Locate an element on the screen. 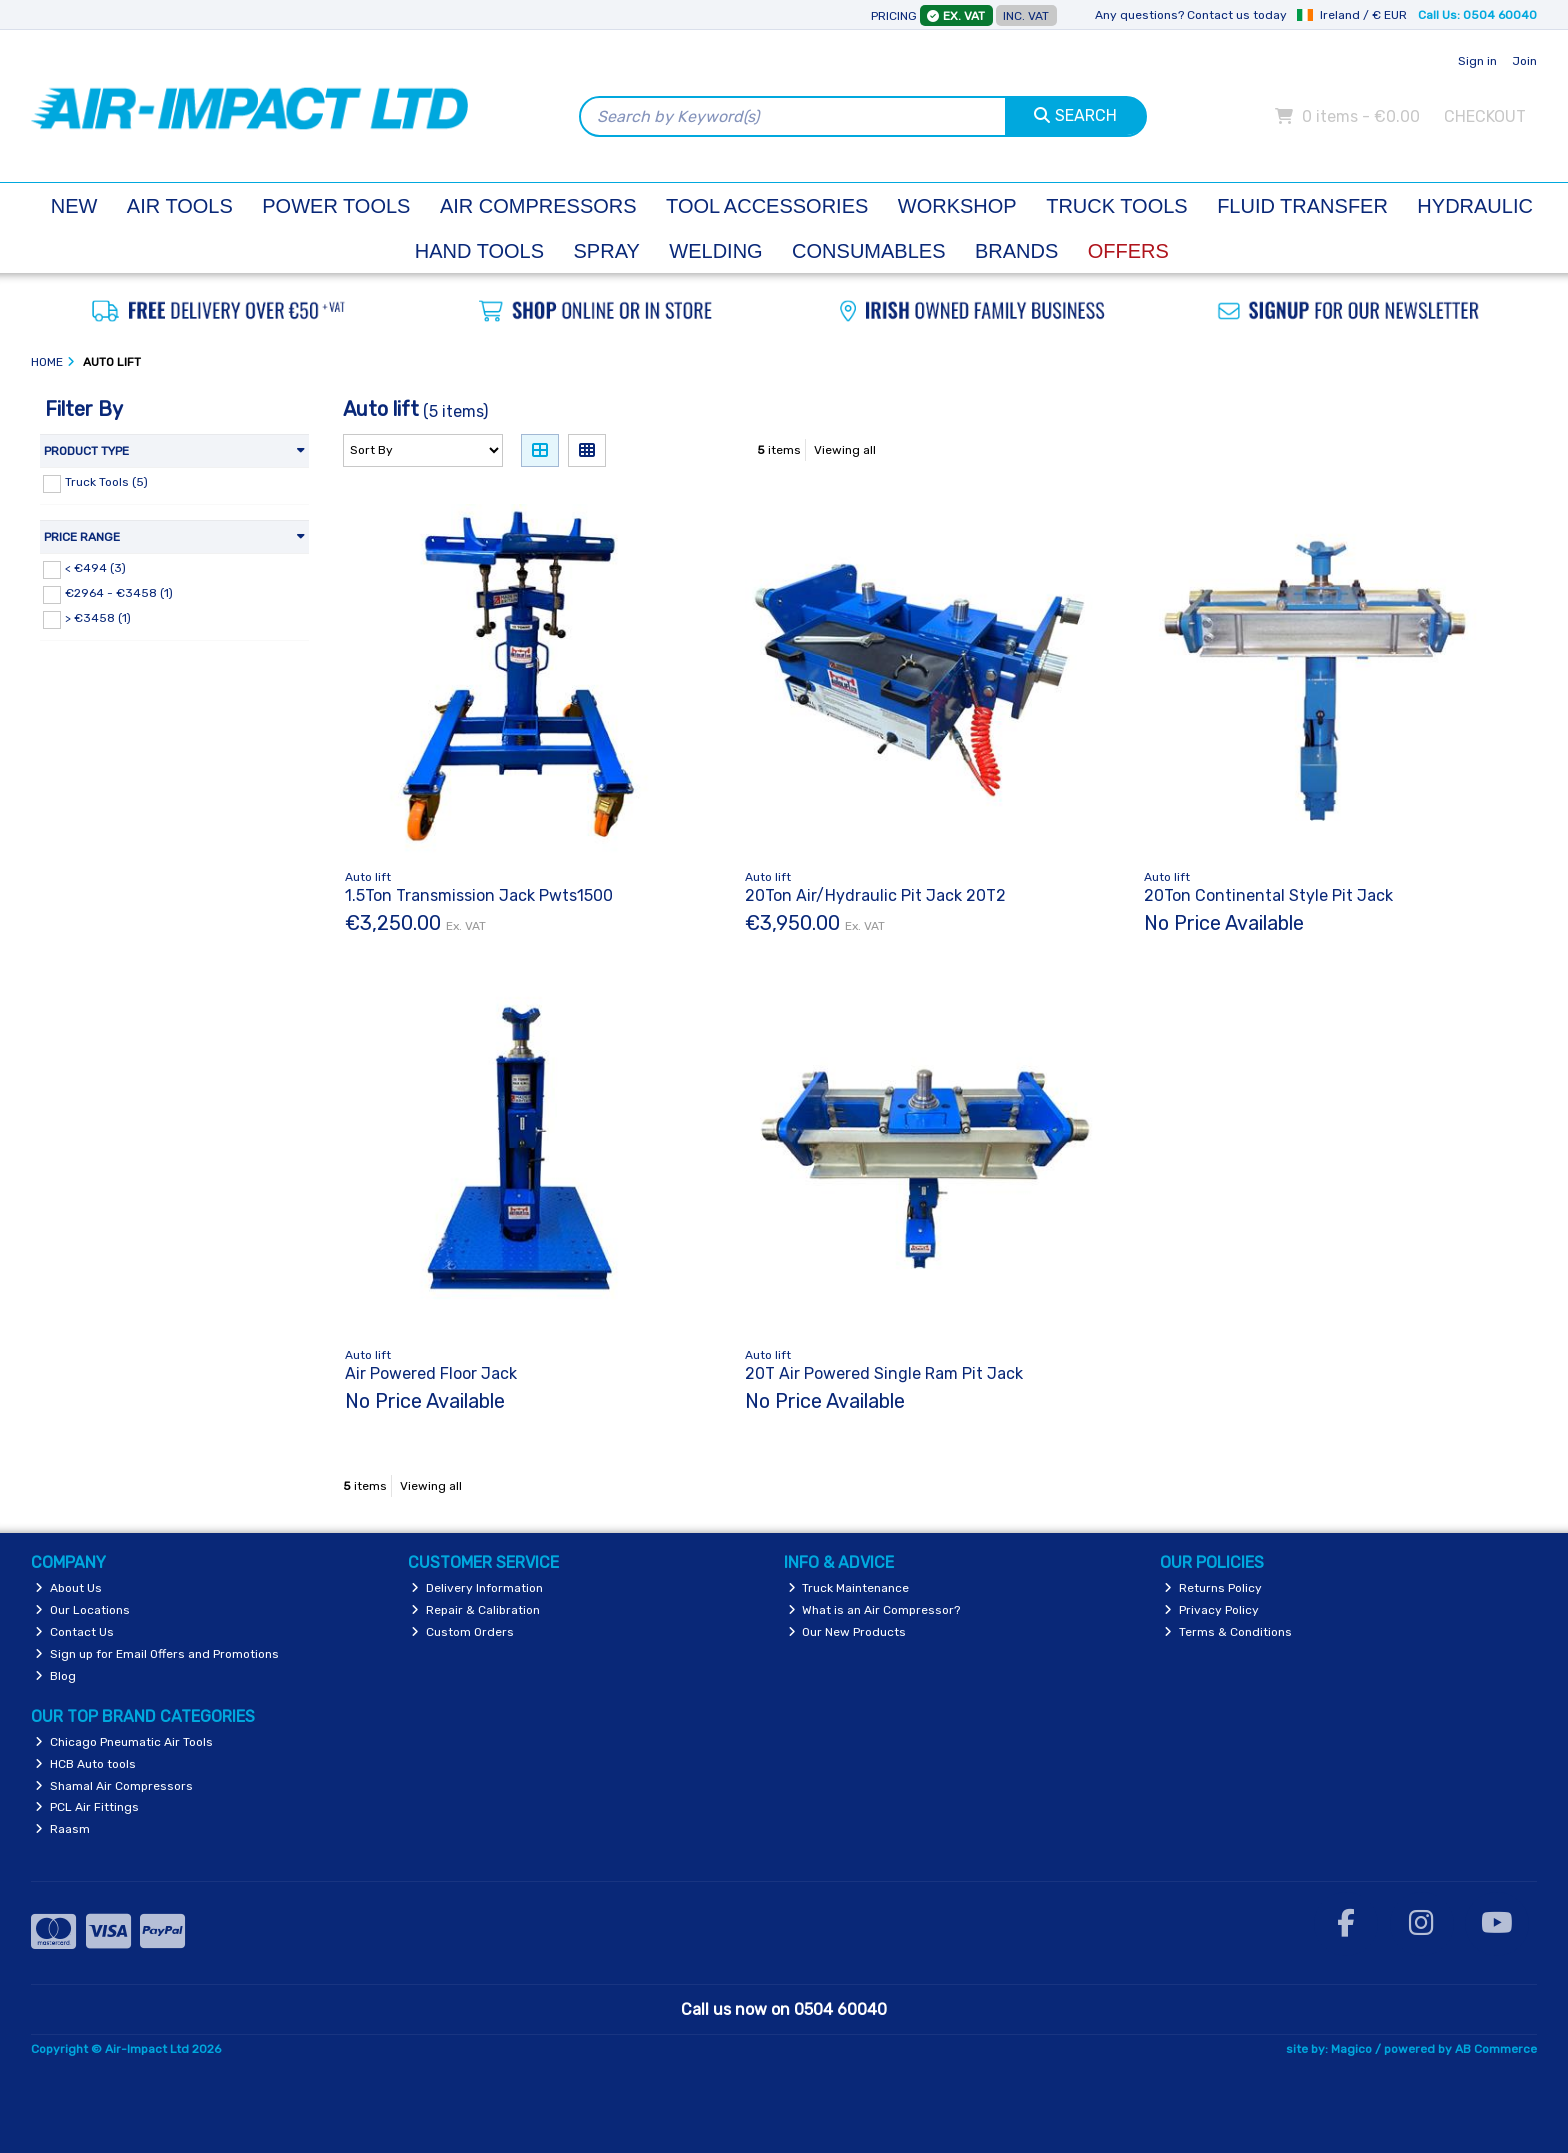  Air Powered Floor Jack is located at coordinates (431, 1373).